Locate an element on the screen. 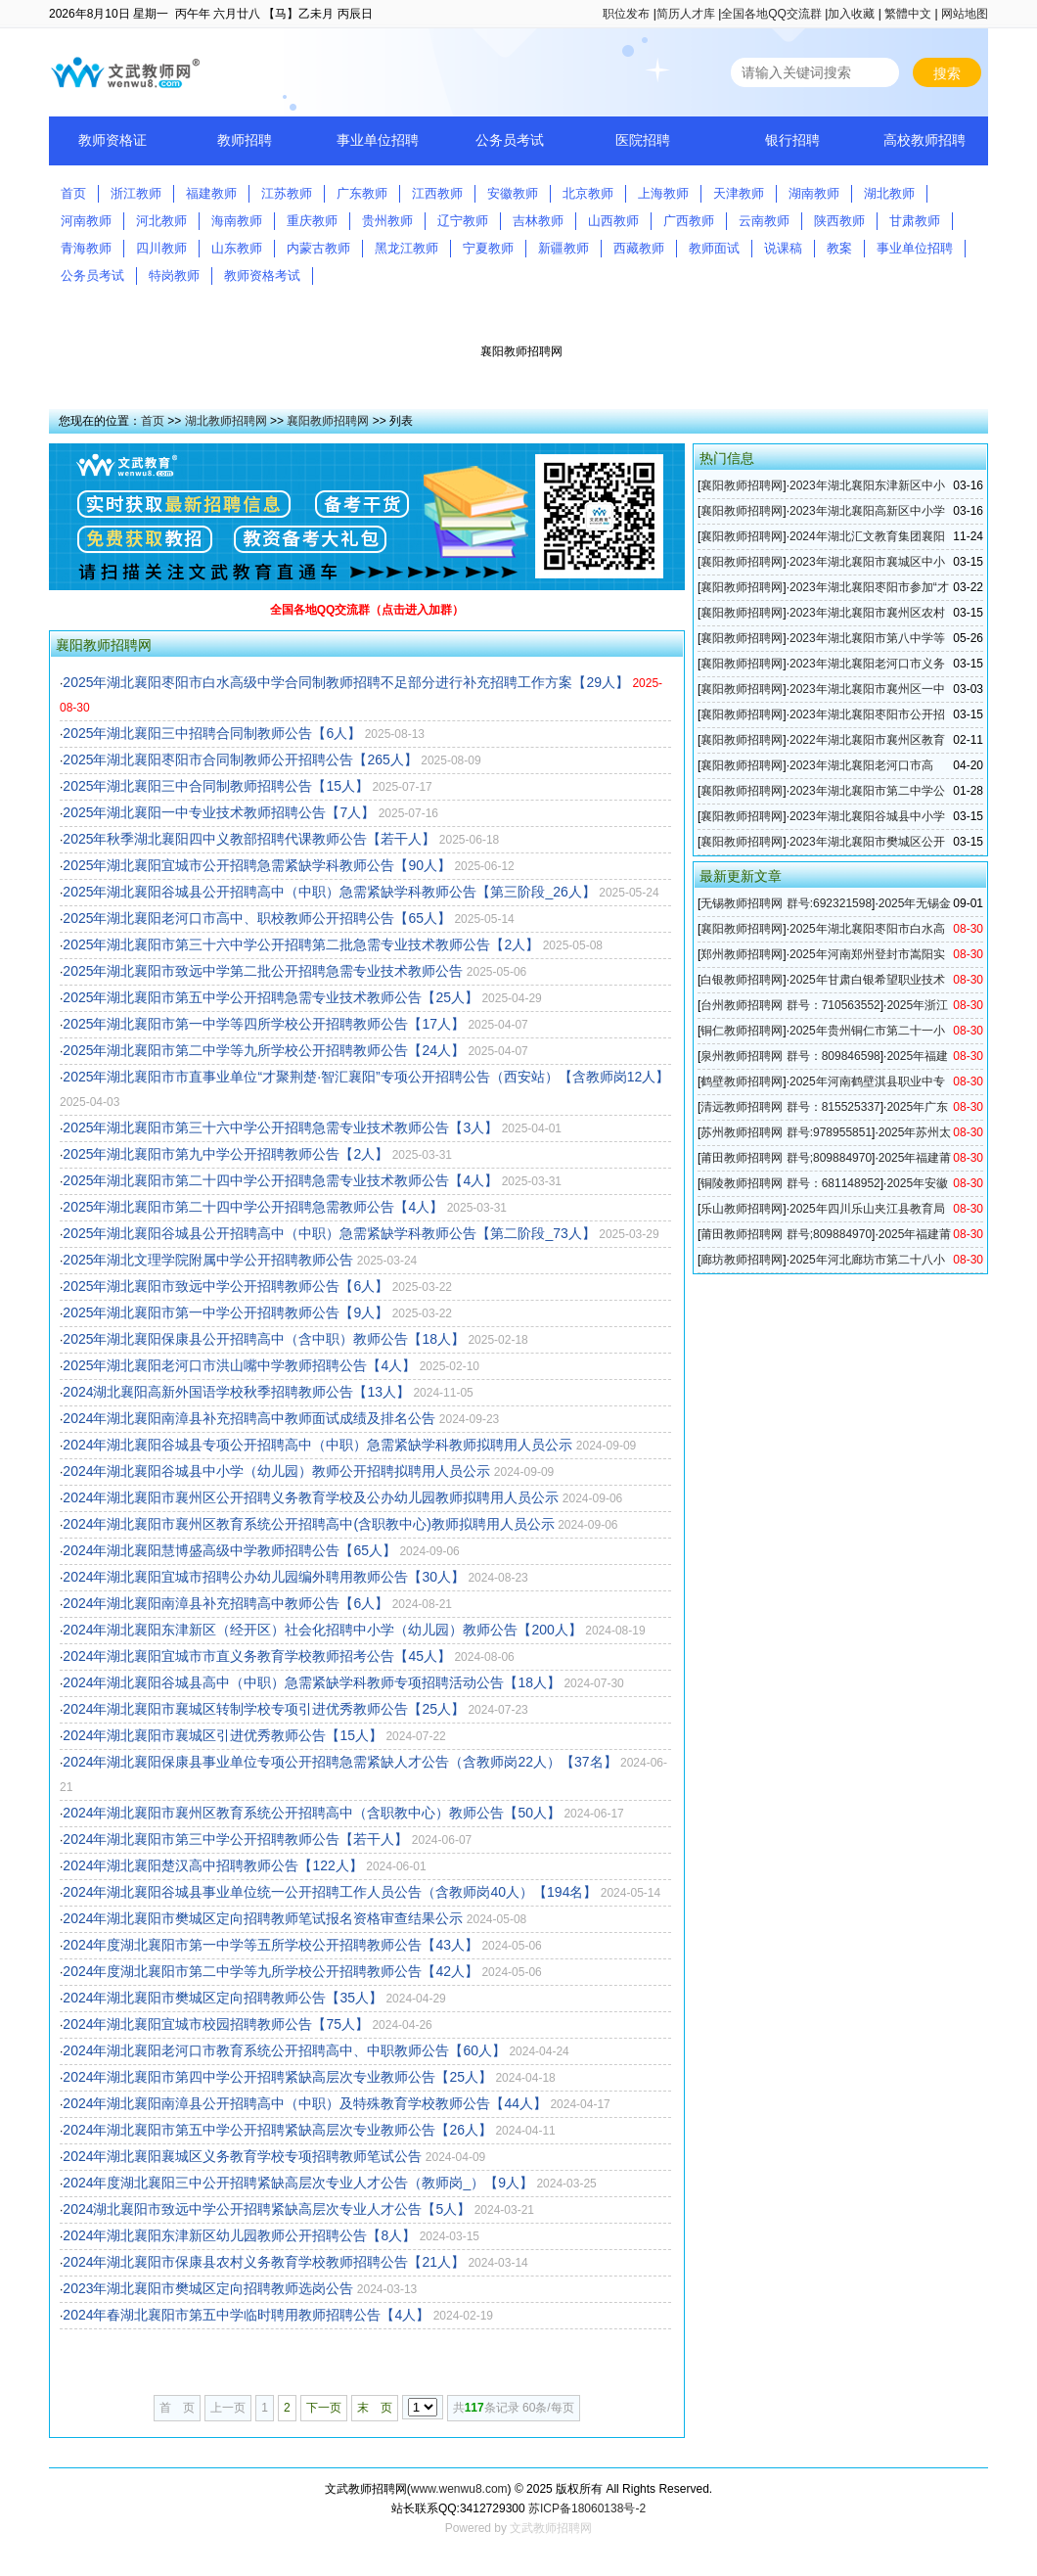 The image size is (1037, 2576). 2024年湖北襄阳市樊城区定向招聘教师笔试报名资格审查结果公示 is located at coordinates (263, 1918).